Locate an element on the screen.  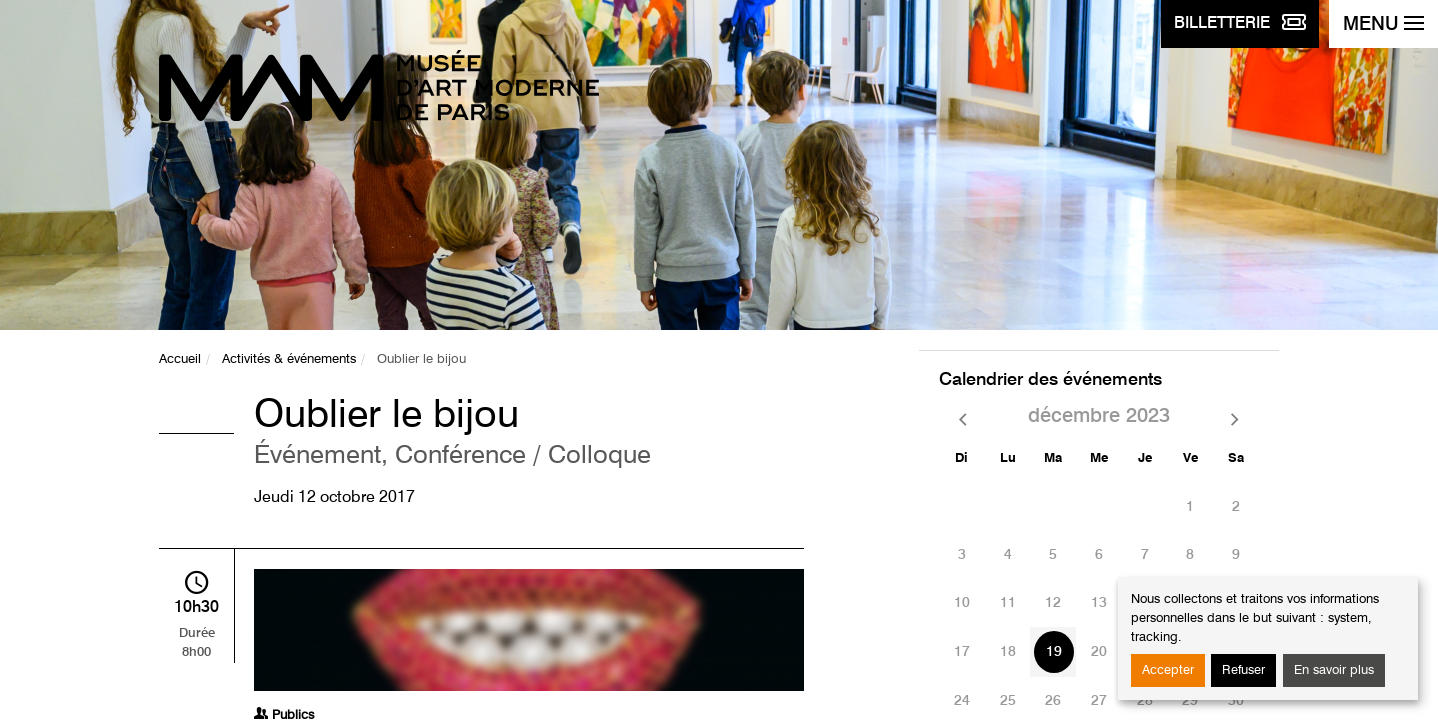
Activités & événements is located at coordinates (289, 359).